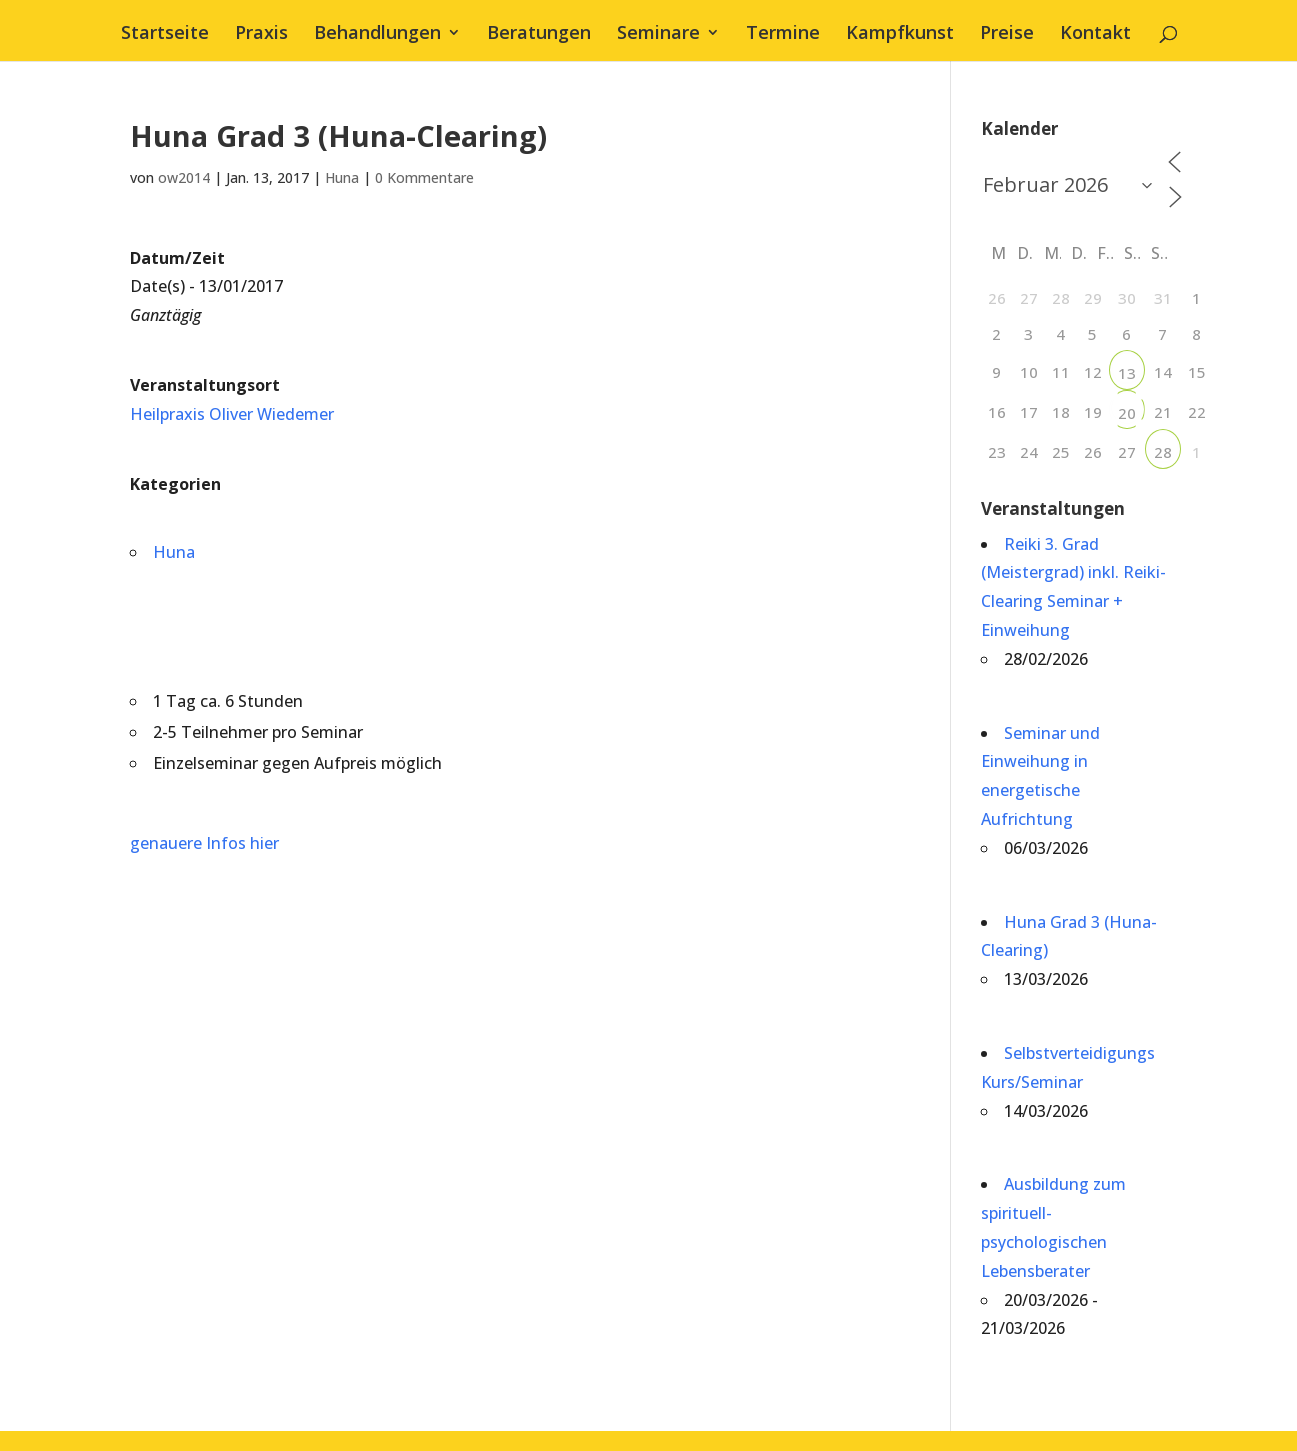  I want to click on genauere Infos hier, so click(204, 843).